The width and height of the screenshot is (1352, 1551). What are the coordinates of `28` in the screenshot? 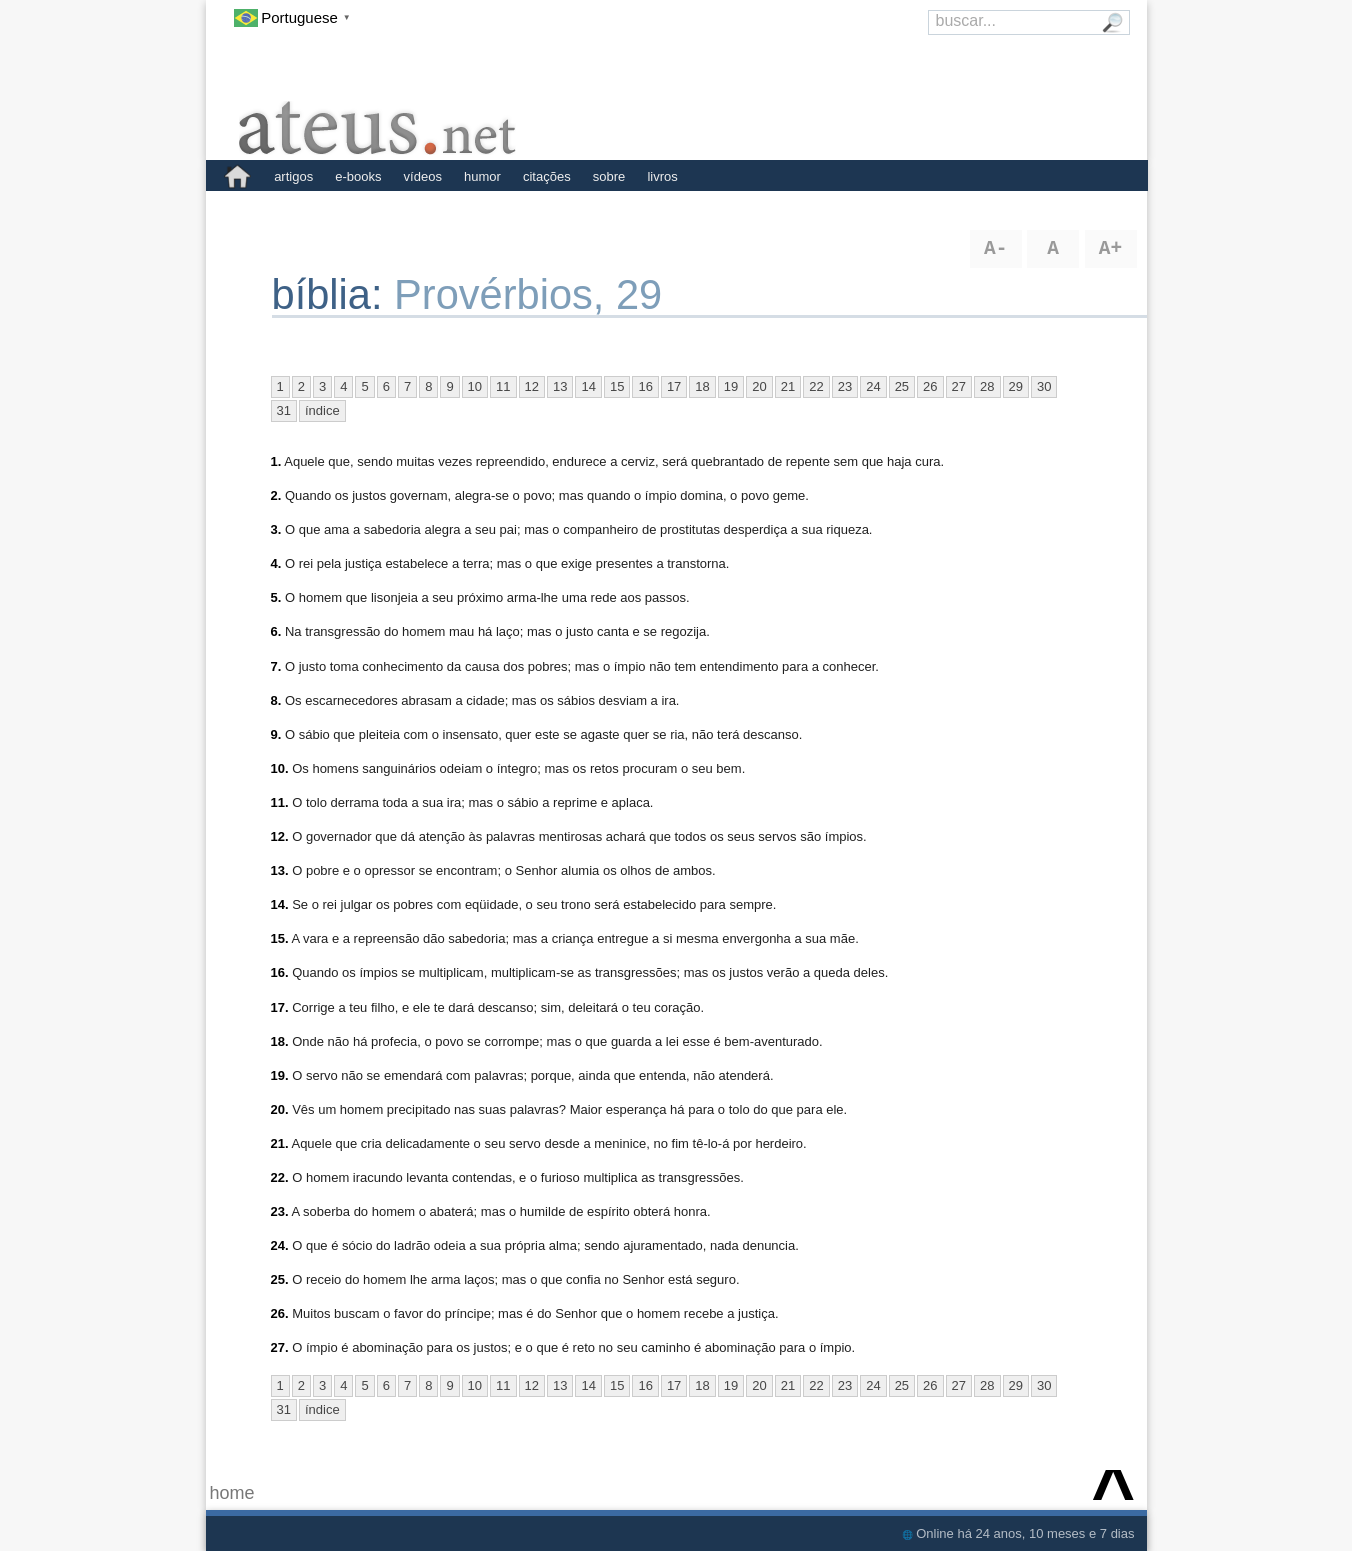 It's located at (987, 386).